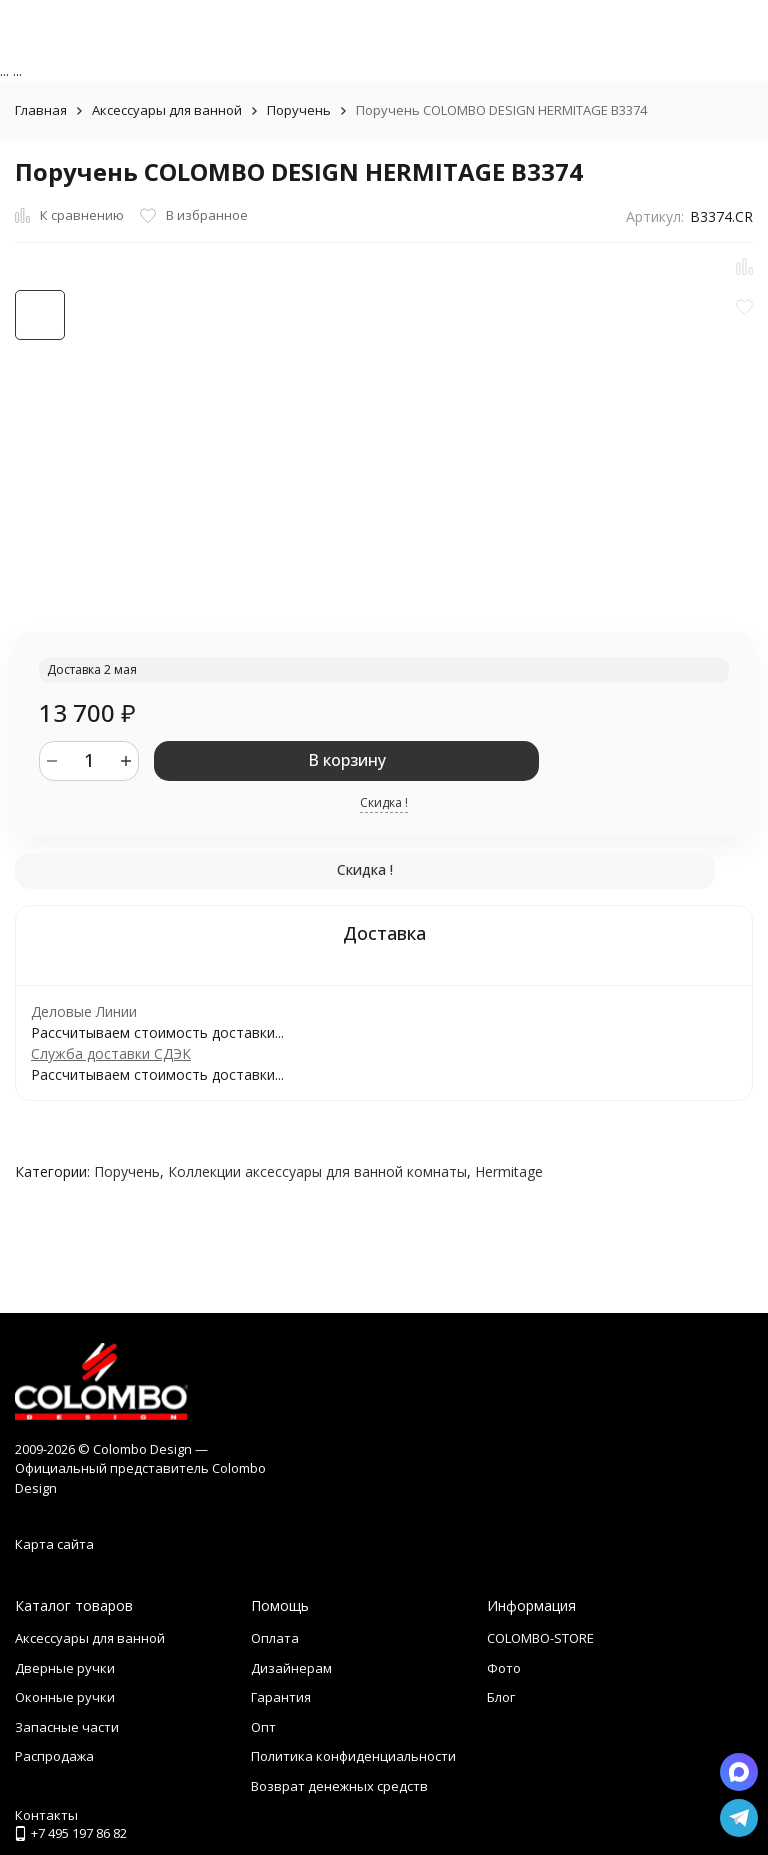  I want to click on Гарантия, so click(281, 1697).